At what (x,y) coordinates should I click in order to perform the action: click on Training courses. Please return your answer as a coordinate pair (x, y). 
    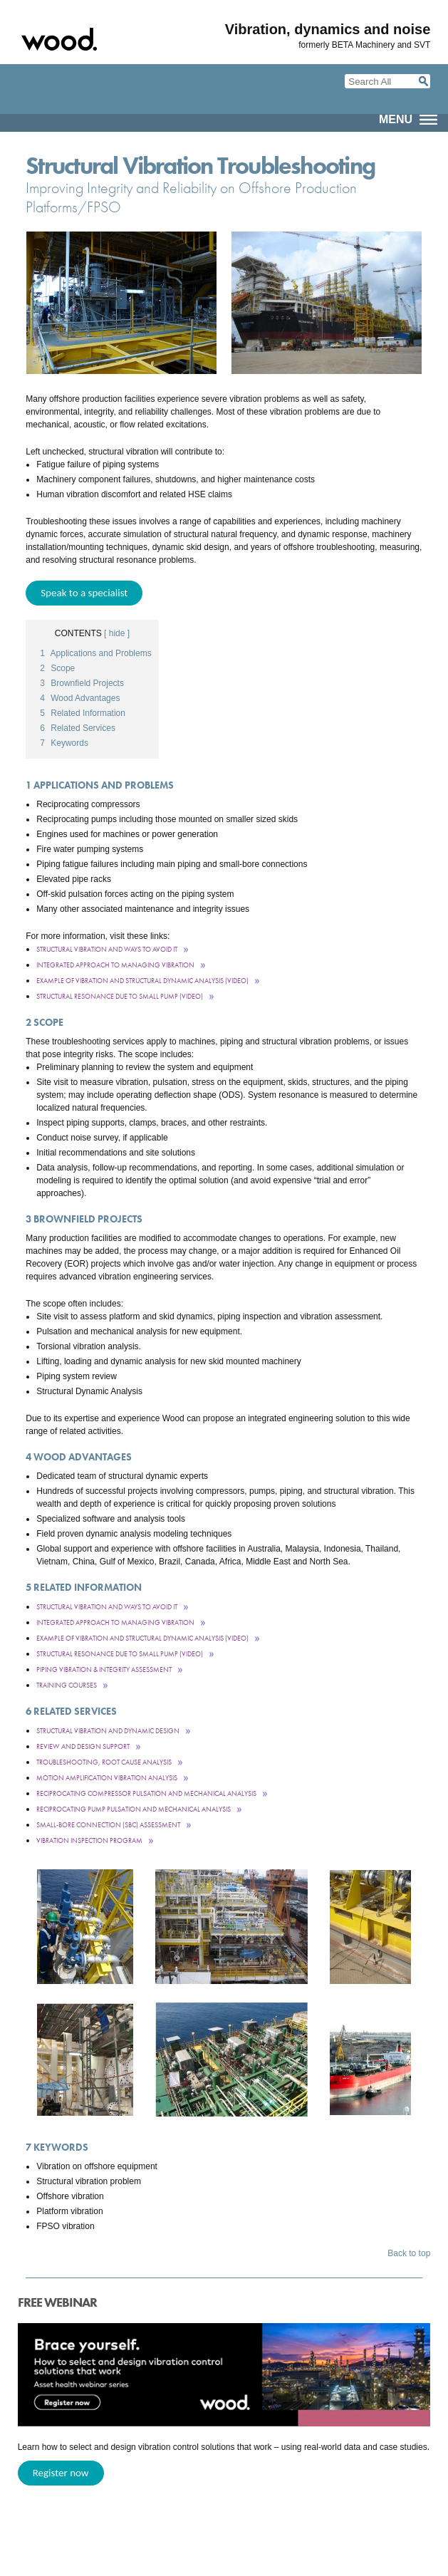
    Looking at the image, I should click on (66, 1685).